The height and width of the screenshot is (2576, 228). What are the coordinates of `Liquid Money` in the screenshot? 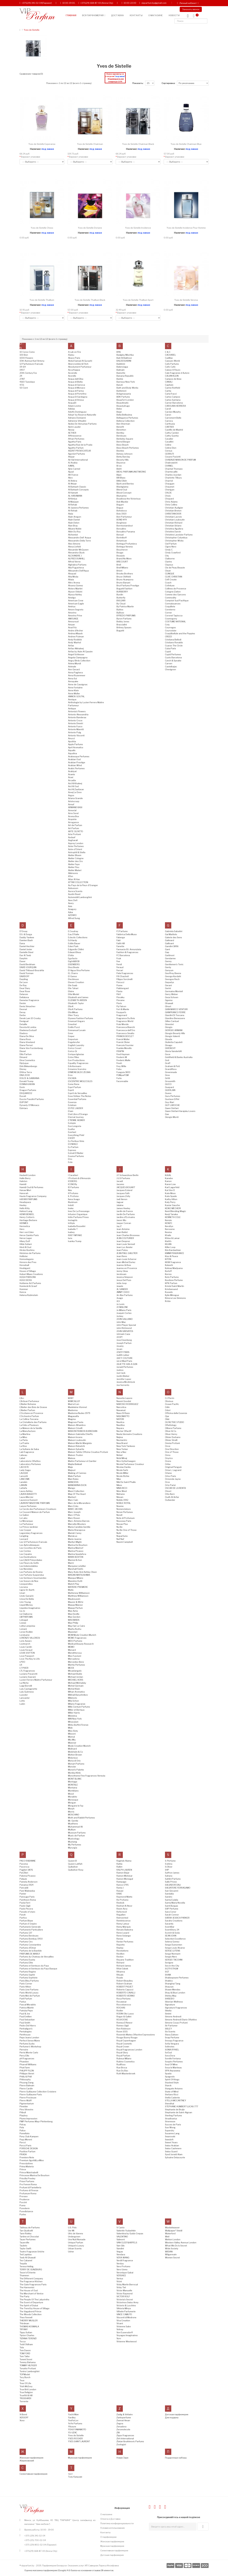 It's located at (26, 1605).